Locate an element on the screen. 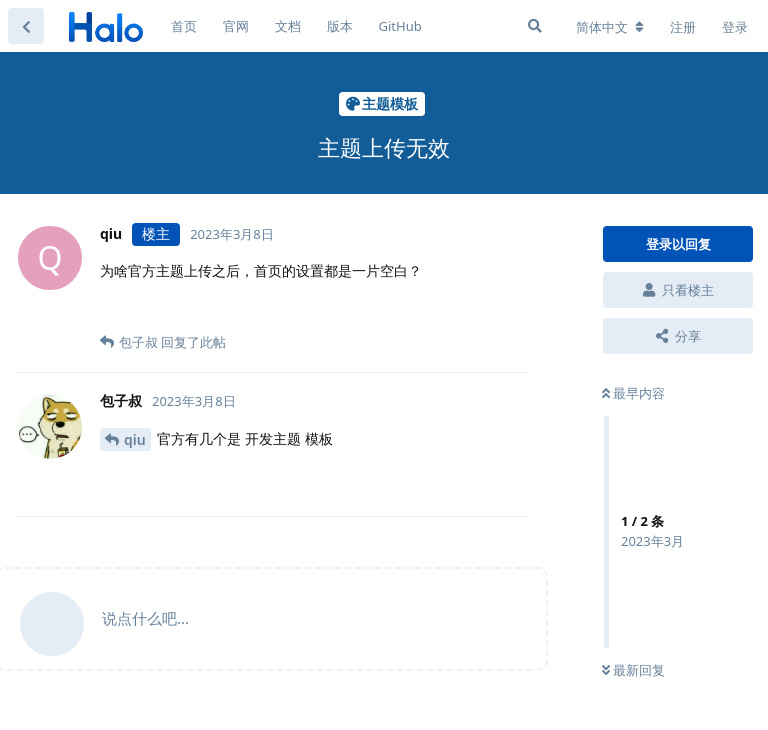  [搜索] is located at coordinates (535, 26).